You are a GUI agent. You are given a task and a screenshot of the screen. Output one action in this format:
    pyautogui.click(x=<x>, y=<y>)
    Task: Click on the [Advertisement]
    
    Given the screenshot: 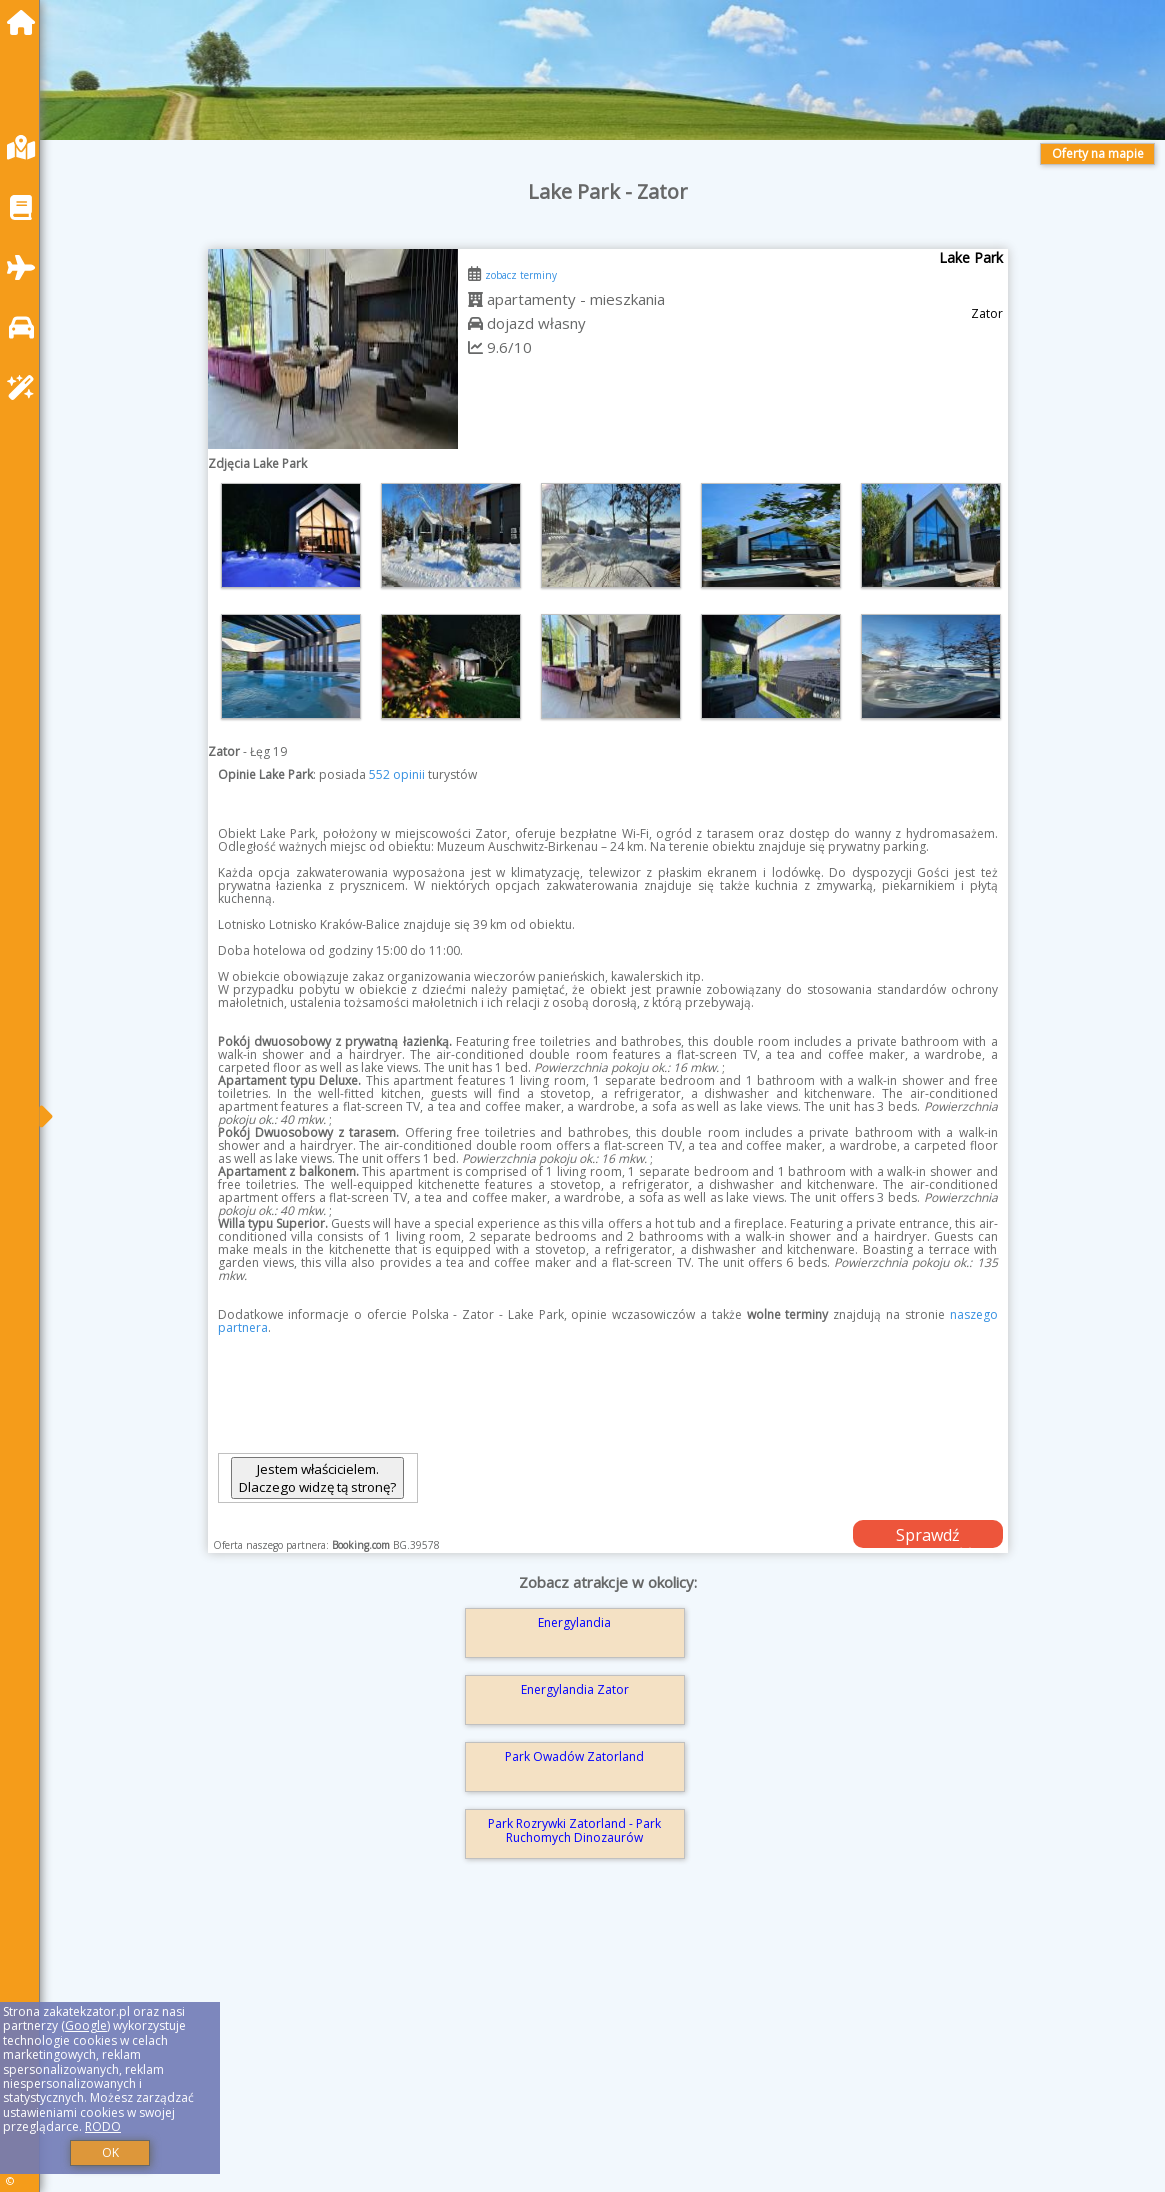 What is the action you would take?
    pyautogui.click(x=607, y=2054)
    